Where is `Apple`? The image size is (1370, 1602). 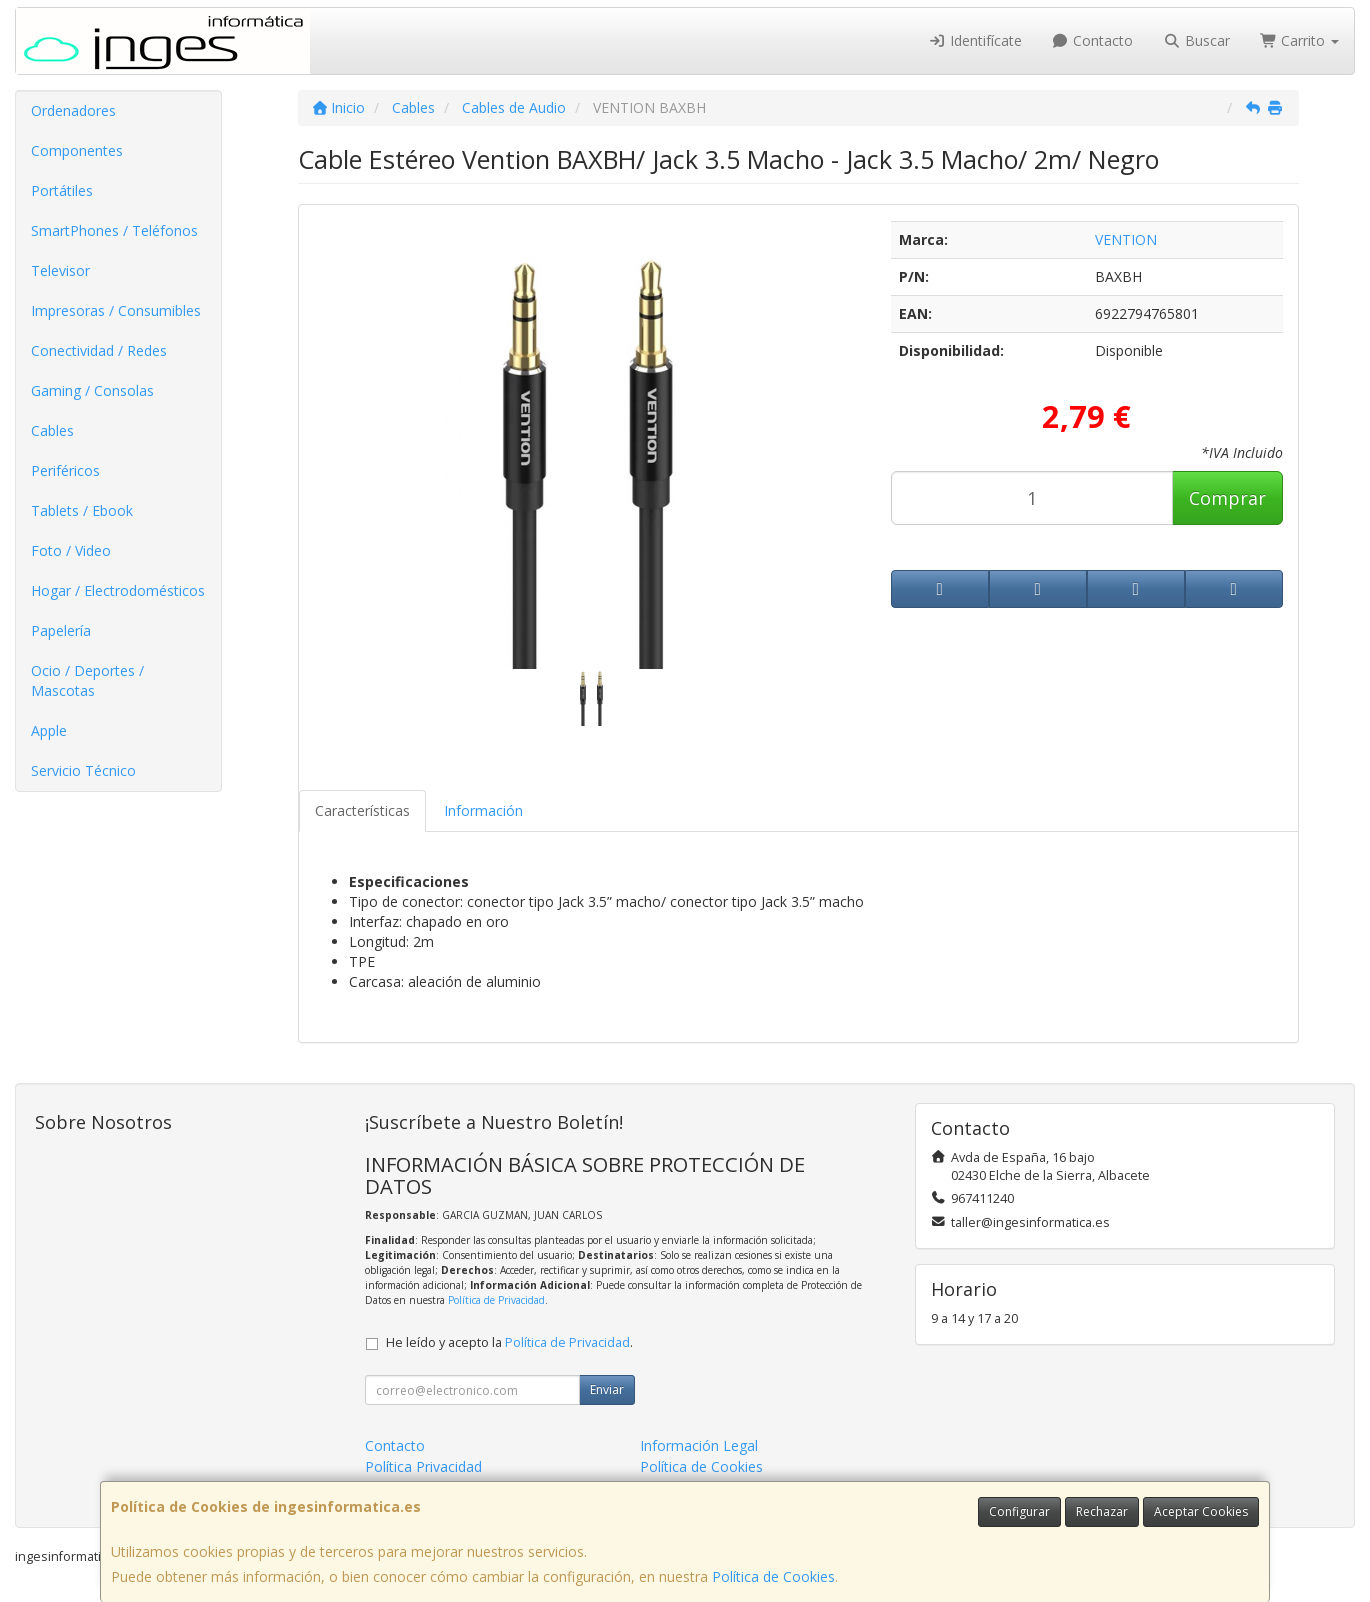 Apple is located at coordinates (49, 730).